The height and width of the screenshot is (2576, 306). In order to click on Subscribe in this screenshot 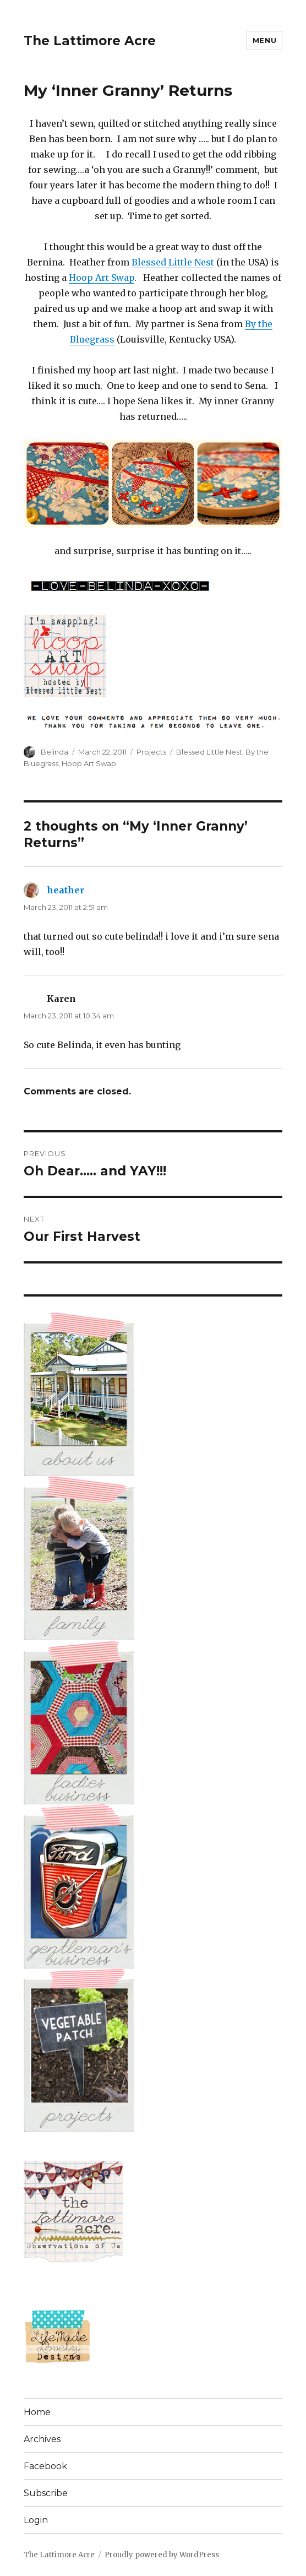, I will do `click(46, 2493)`.